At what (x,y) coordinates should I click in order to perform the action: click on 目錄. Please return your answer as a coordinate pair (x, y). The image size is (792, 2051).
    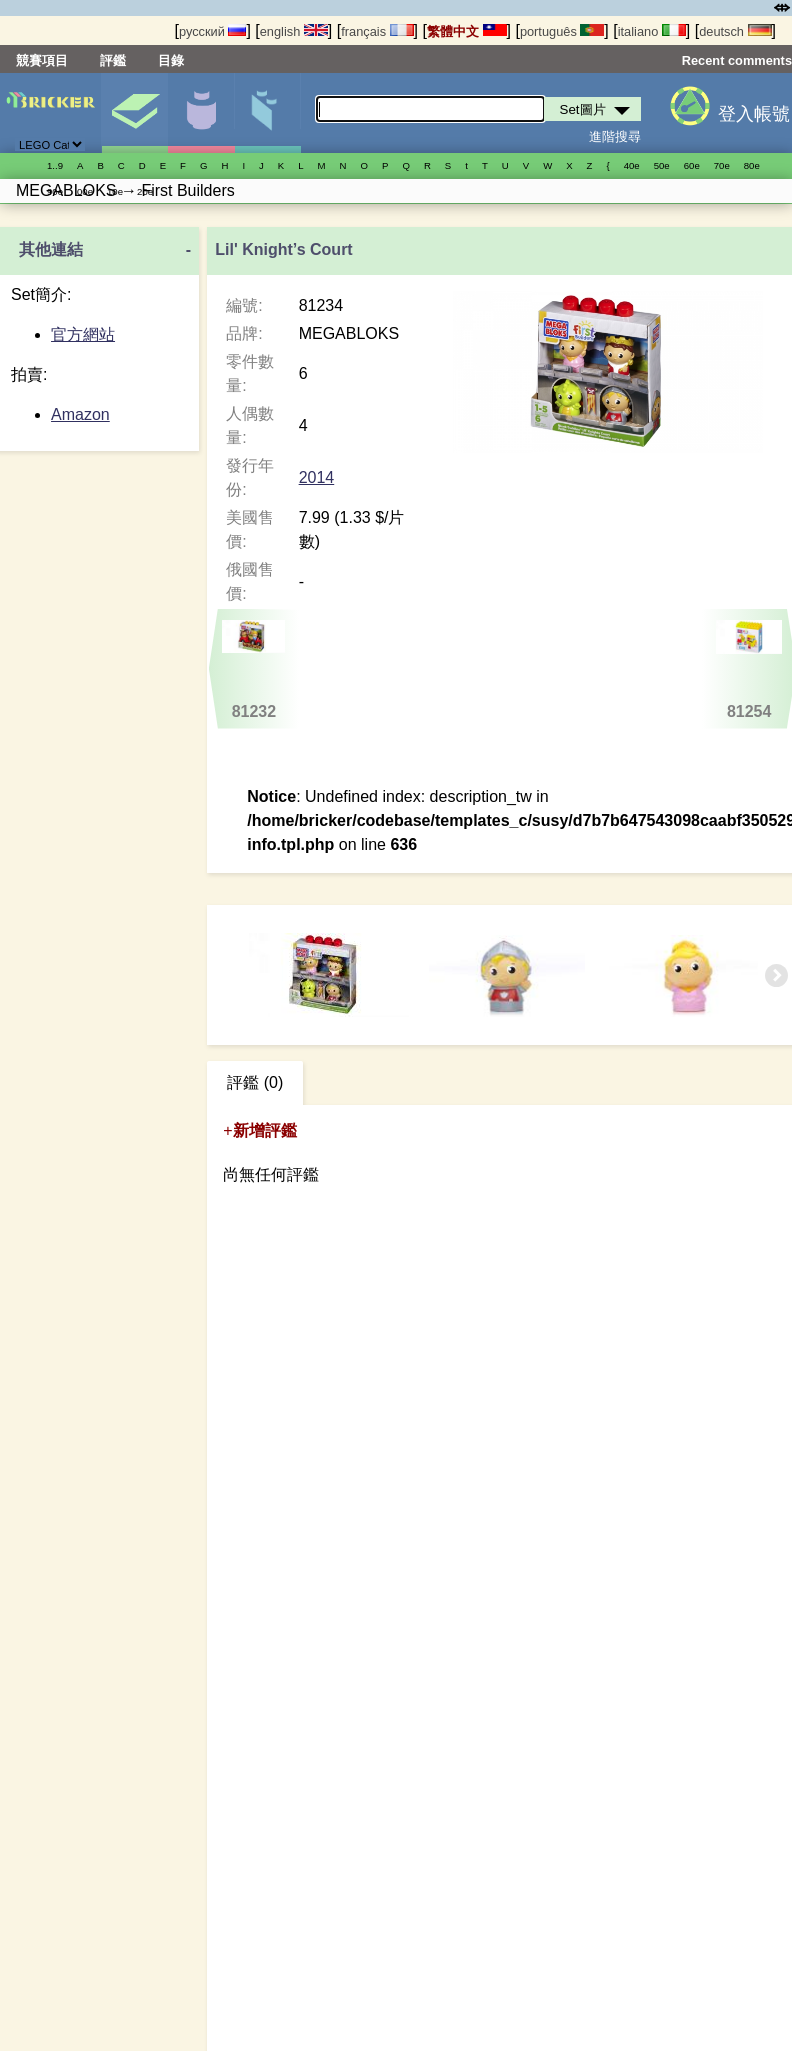
    Looking at the image, I should click on (171, 60).